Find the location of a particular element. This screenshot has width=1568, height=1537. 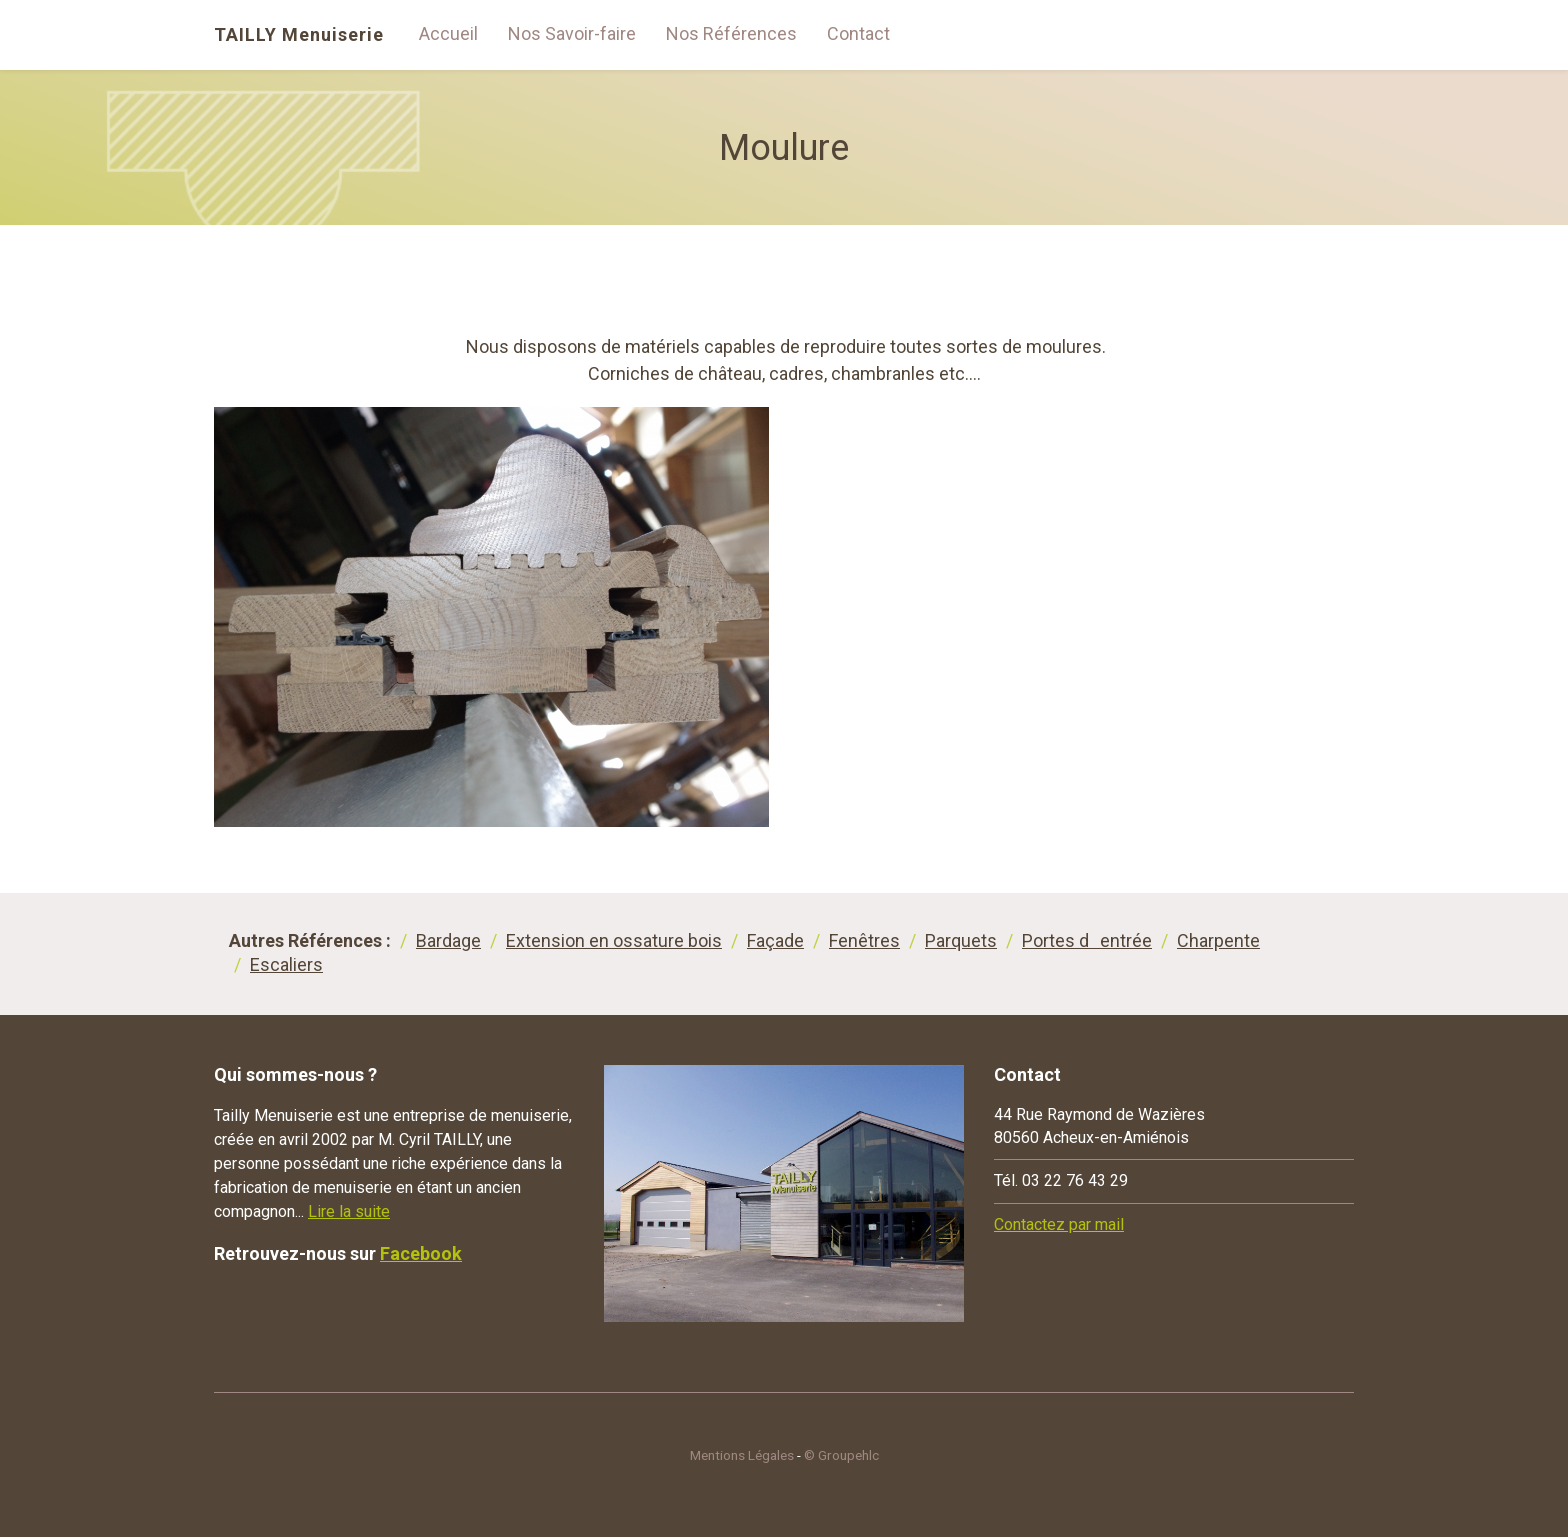

Nos Savoir-faire is located at coordinates (572, 33).